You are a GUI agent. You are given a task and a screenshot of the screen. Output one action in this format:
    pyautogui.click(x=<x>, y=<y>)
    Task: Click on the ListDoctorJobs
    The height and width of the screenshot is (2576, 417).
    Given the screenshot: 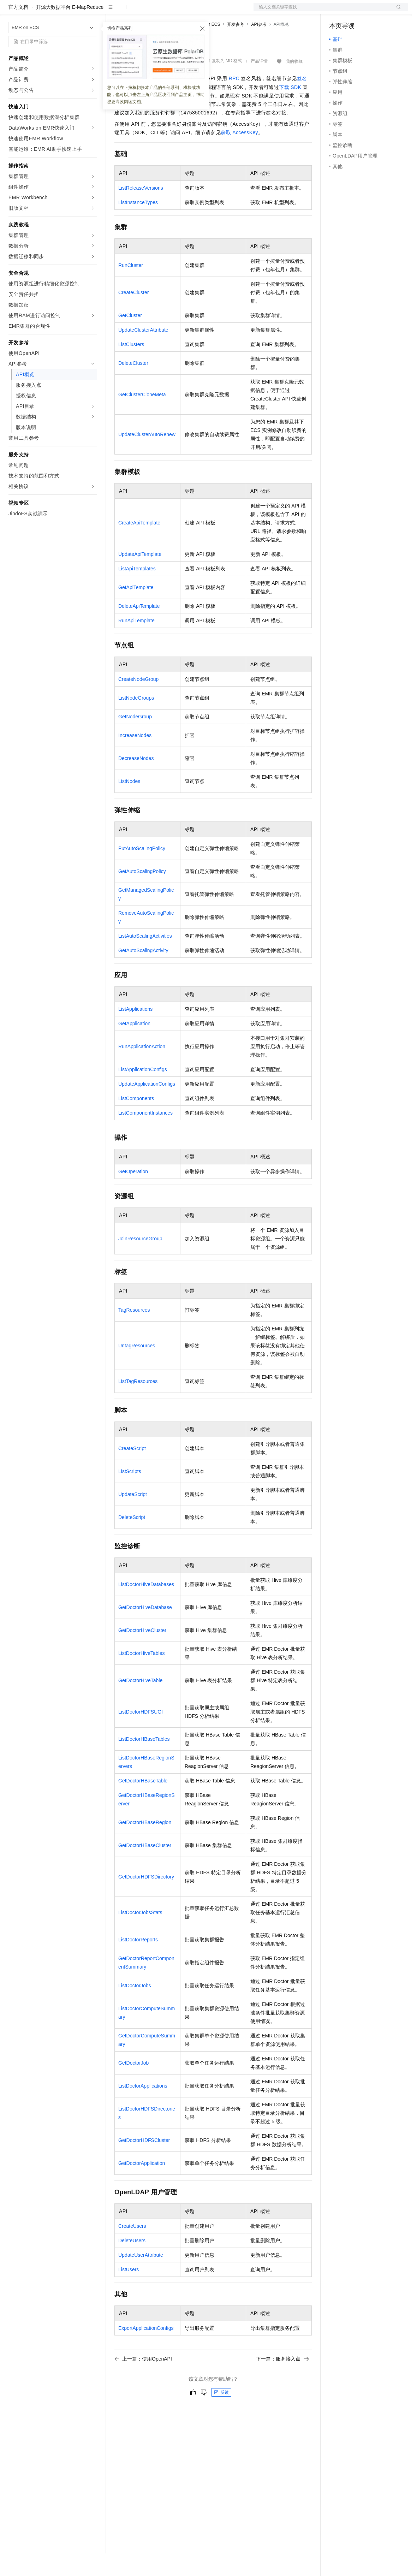 What is the action you would take?
    pyautogui.click(x=134, y=2008)
    